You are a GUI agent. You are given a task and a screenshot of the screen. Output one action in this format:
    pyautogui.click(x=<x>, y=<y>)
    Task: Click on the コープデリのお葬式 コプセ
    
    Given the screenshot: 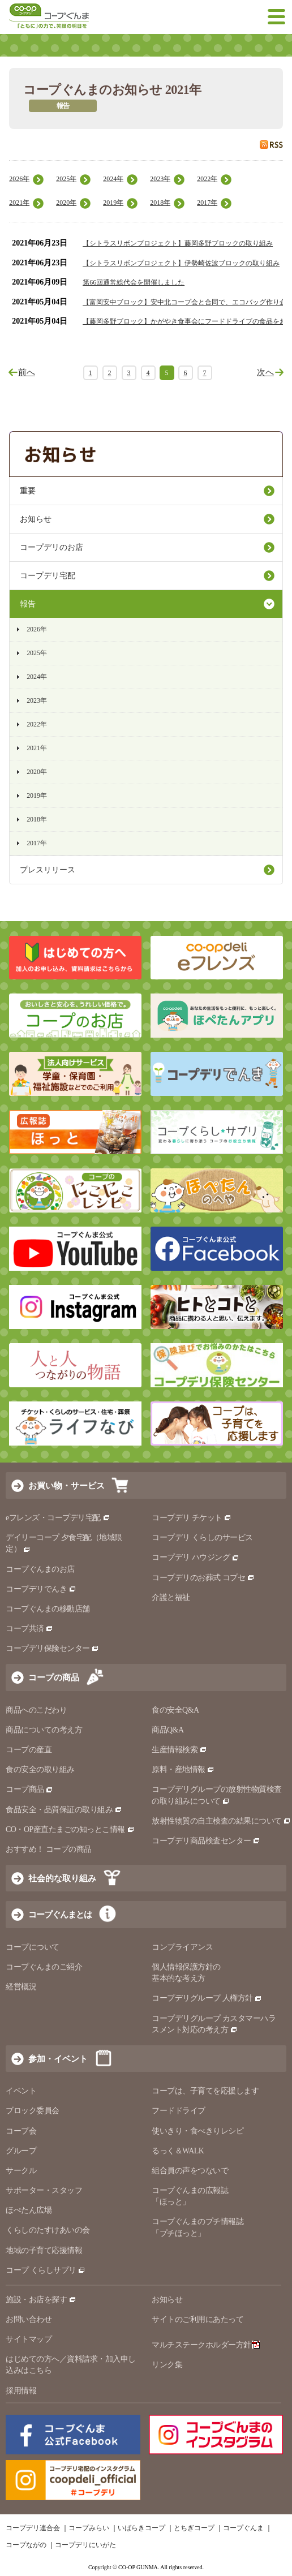 What is the action you would take?
    pyautogui.click(x=203, y=1577)
    